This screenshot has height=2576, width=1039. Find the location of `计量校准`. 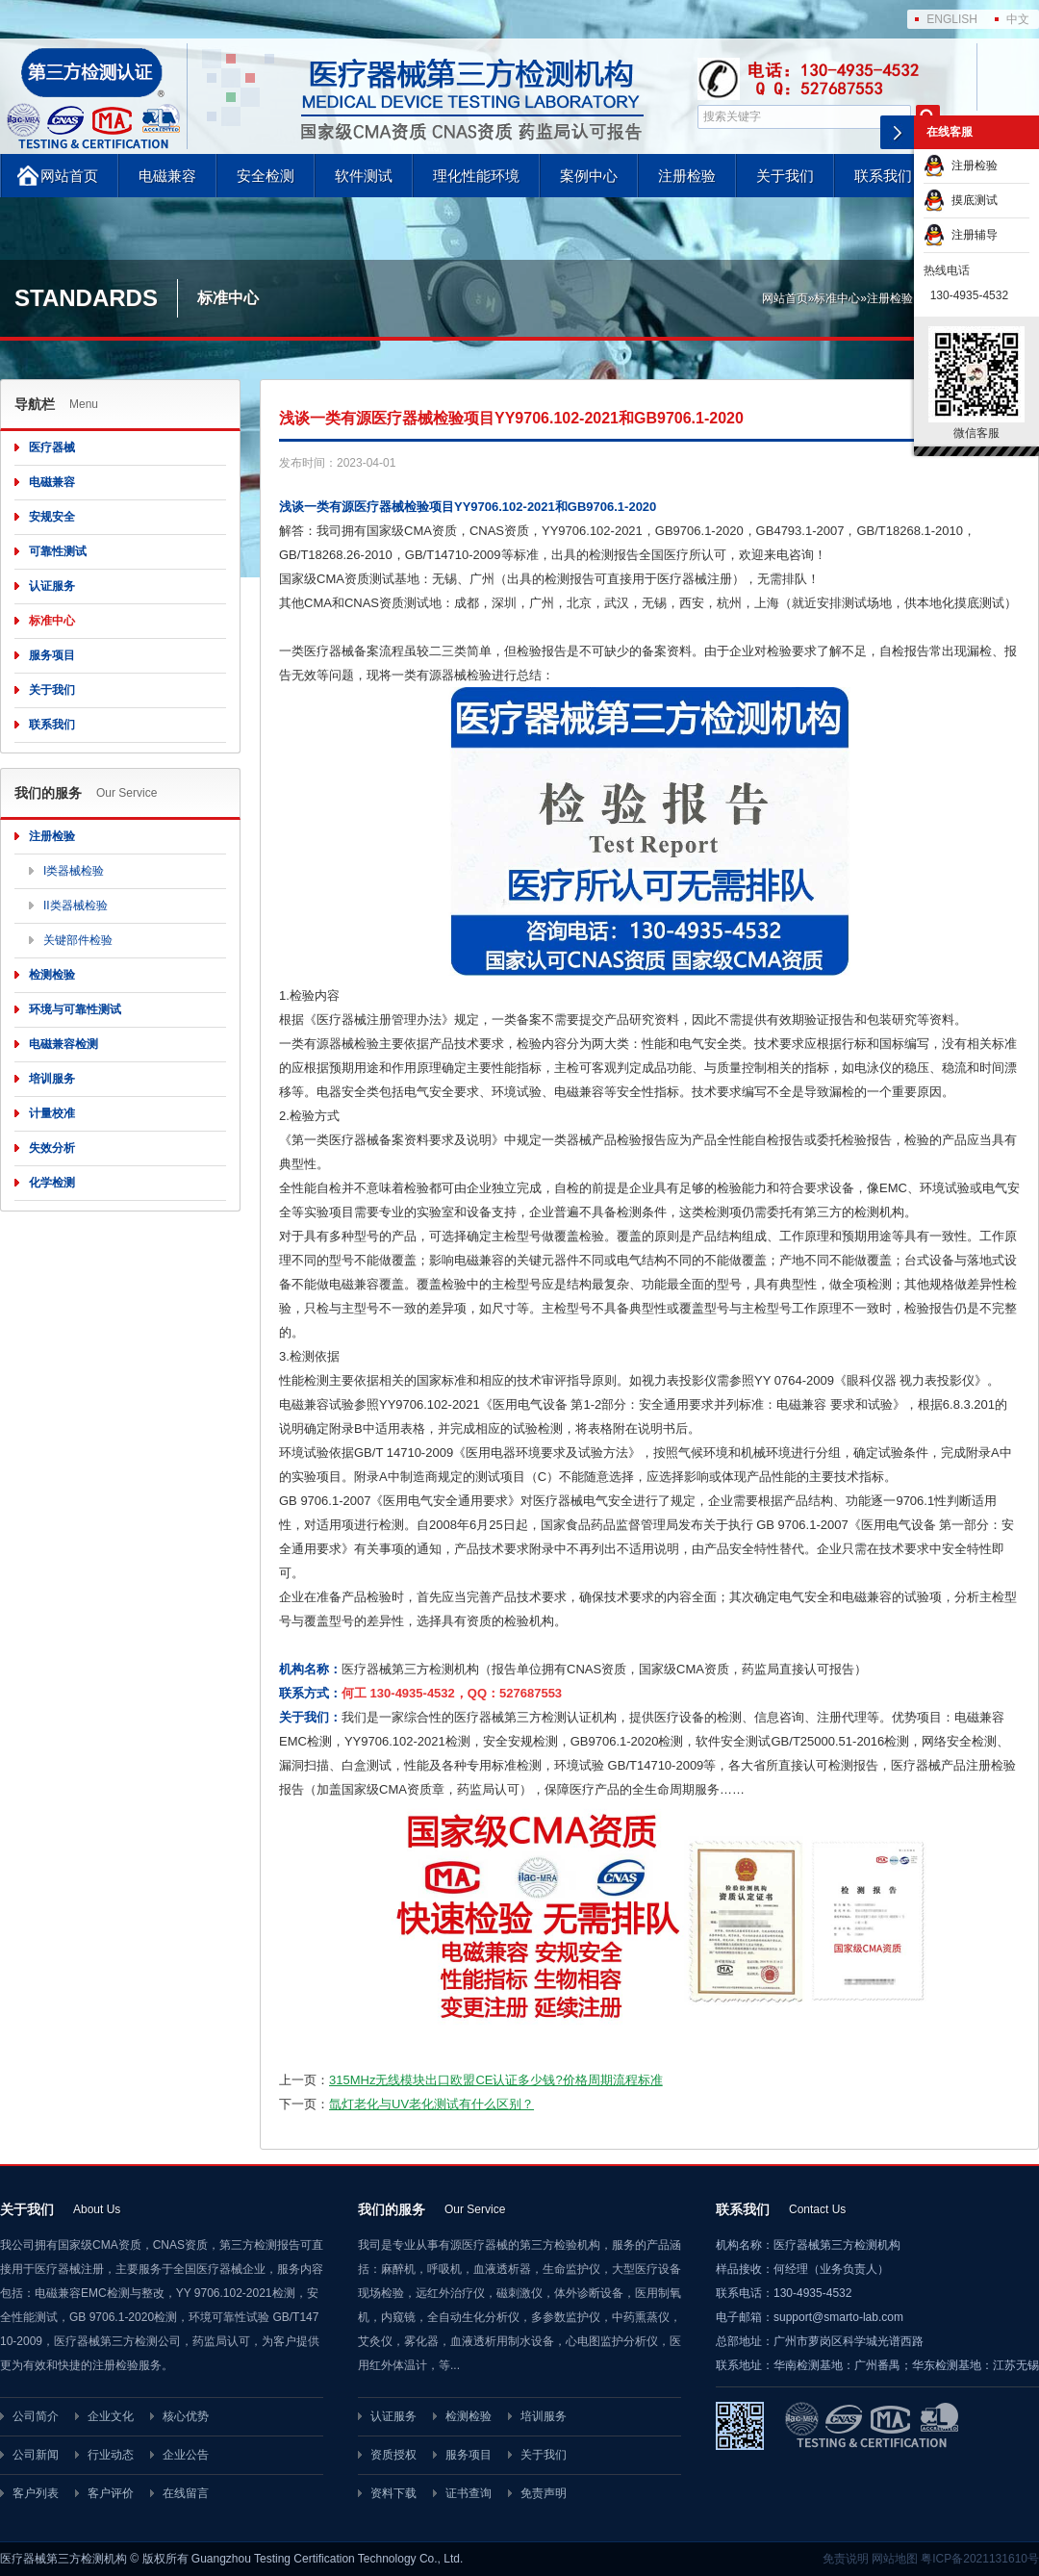

计量校准 is located at coordinates (52, 1113).